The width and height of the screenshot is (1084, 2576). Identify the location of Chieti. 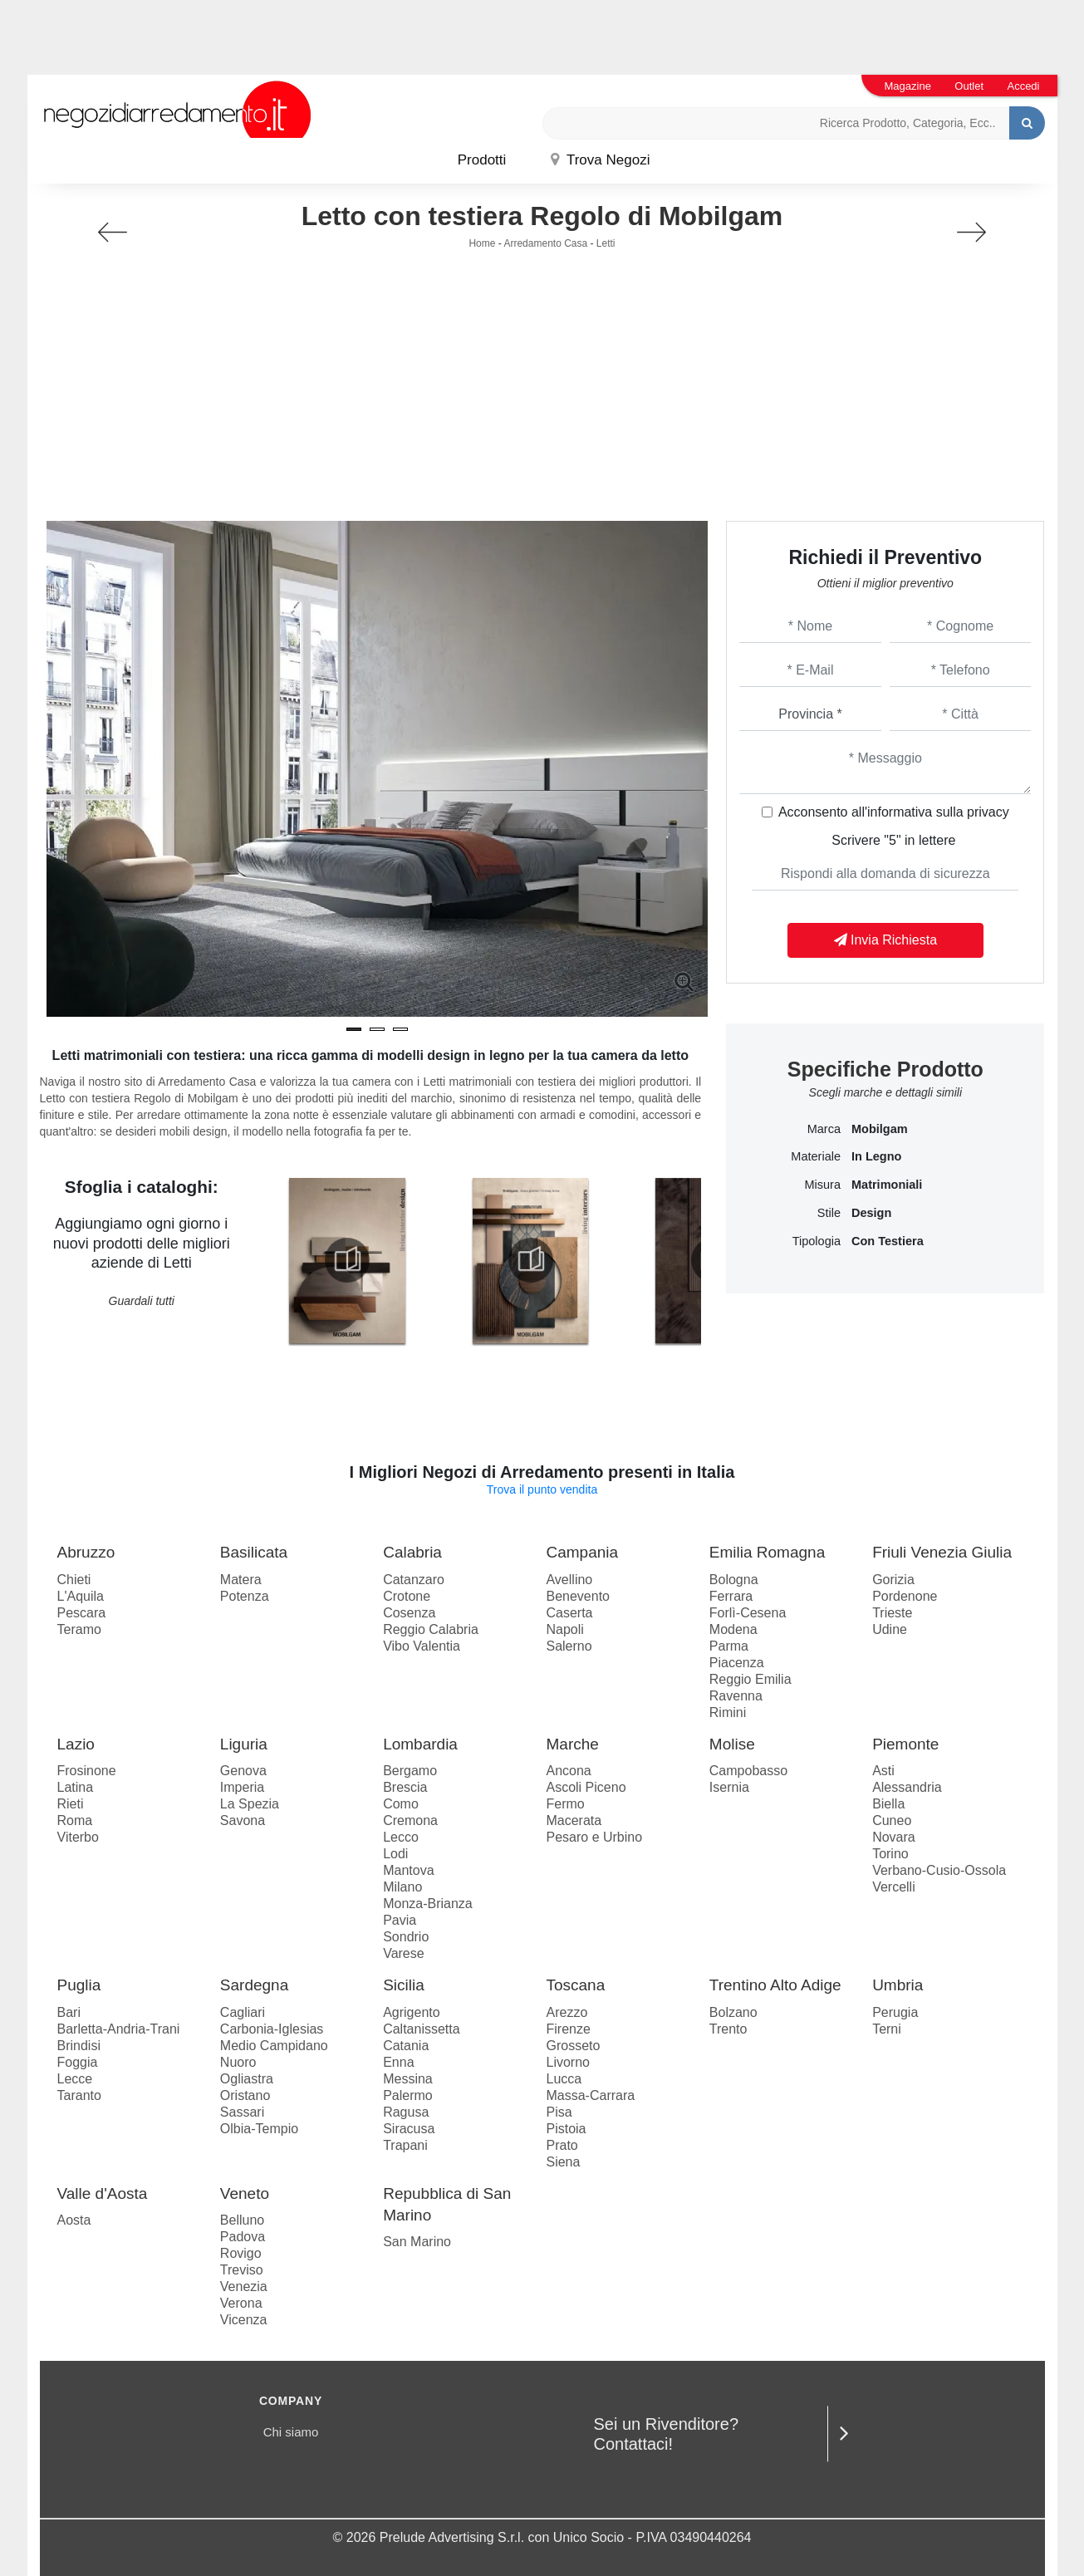
(74, 1580).